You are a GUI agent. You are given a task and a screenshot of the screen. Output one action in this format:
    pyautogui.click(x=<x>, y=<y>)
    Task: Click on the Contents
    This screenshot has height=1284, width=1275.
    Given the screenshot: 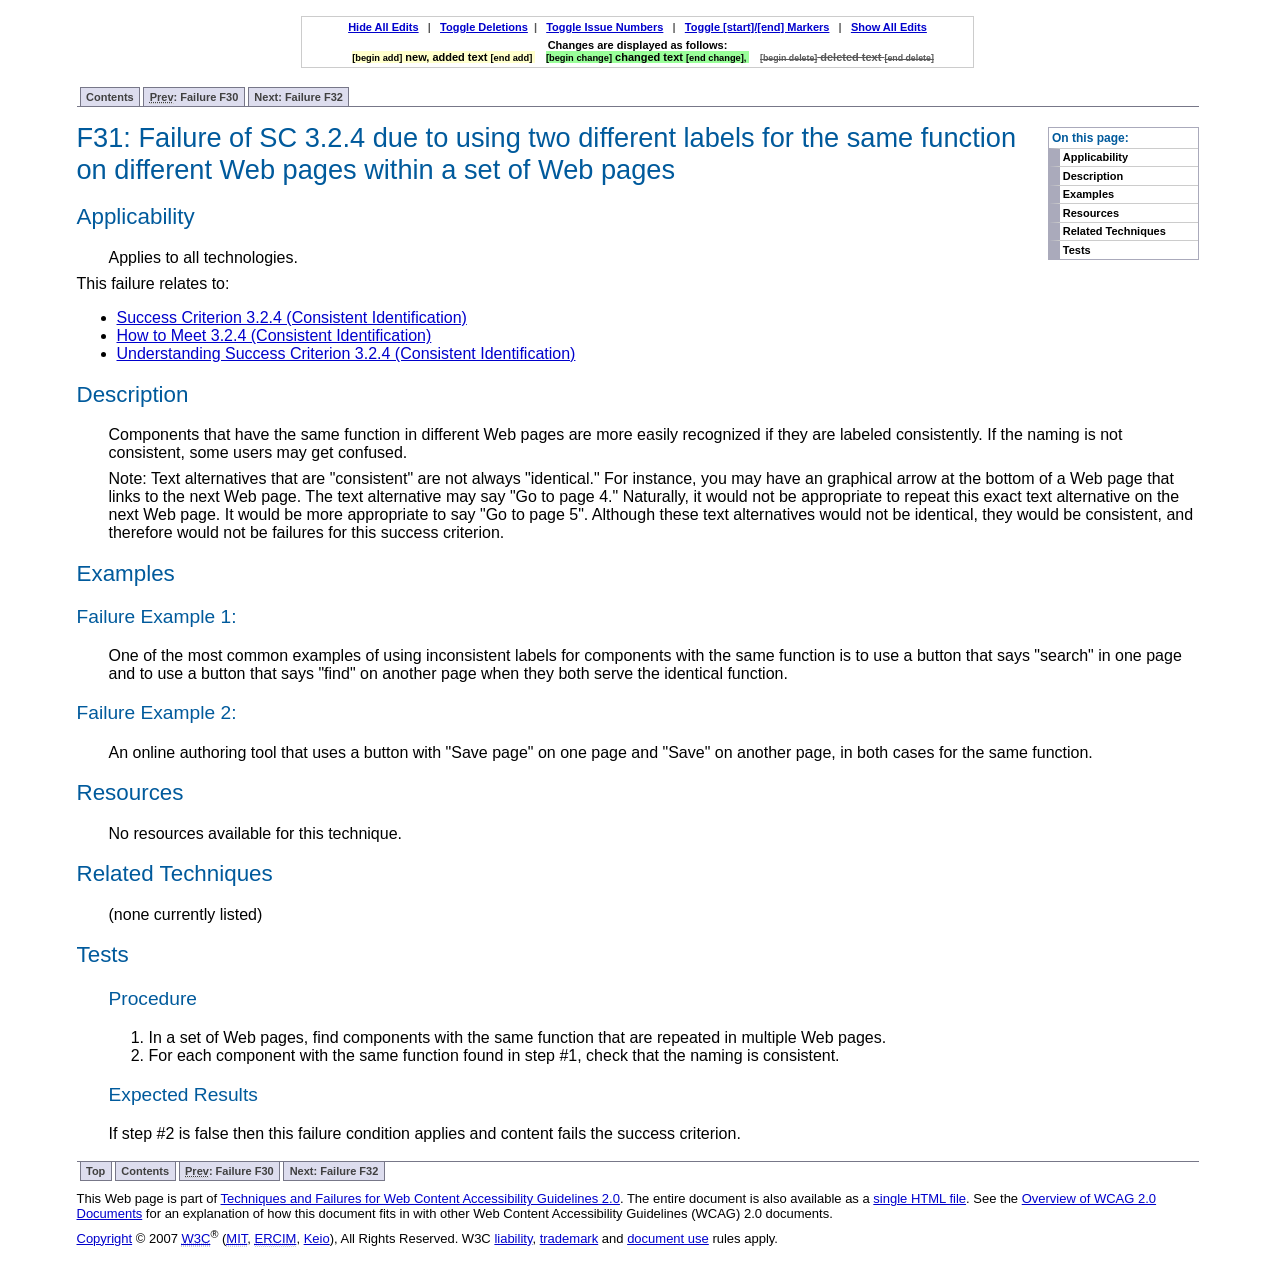 What is the action you would take?
    pyautogui.click(x=110, y=97)
    